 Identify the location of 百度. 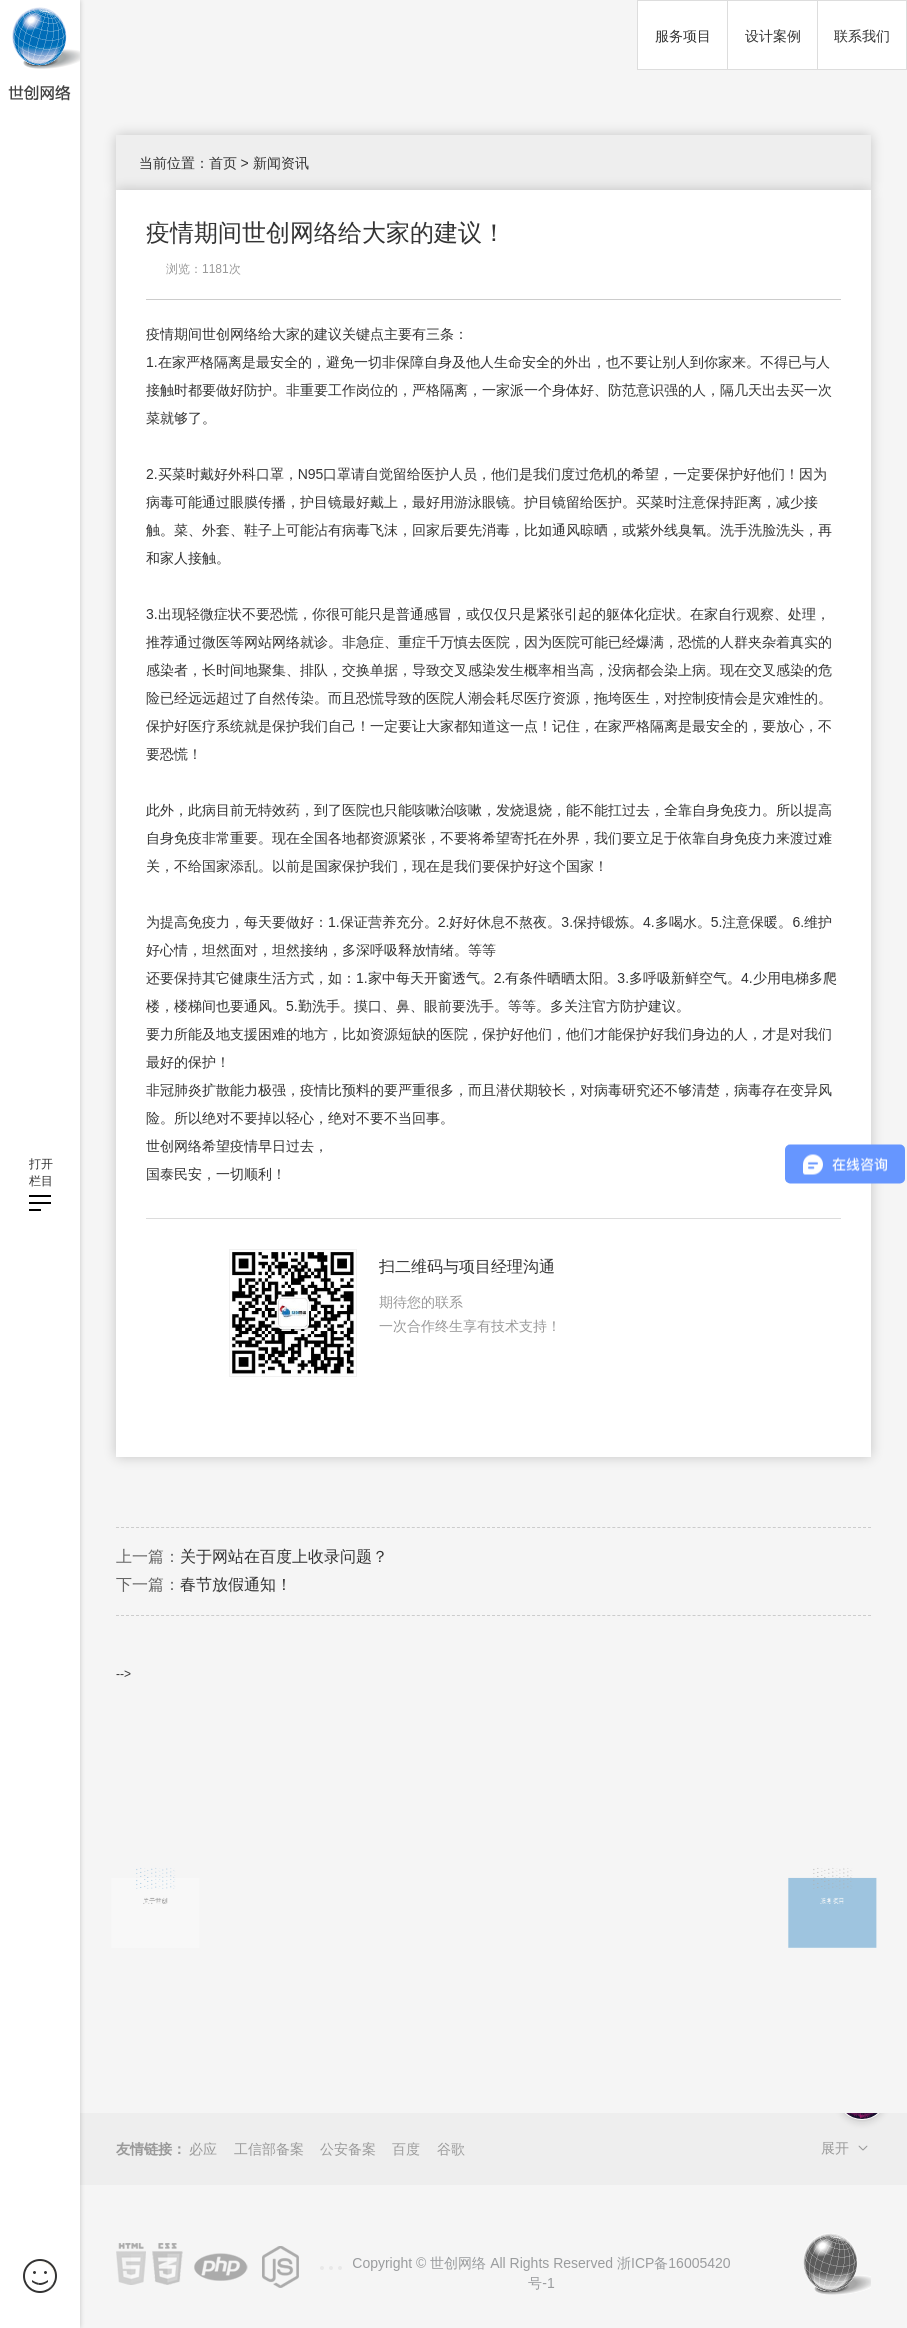
(406, 2149).